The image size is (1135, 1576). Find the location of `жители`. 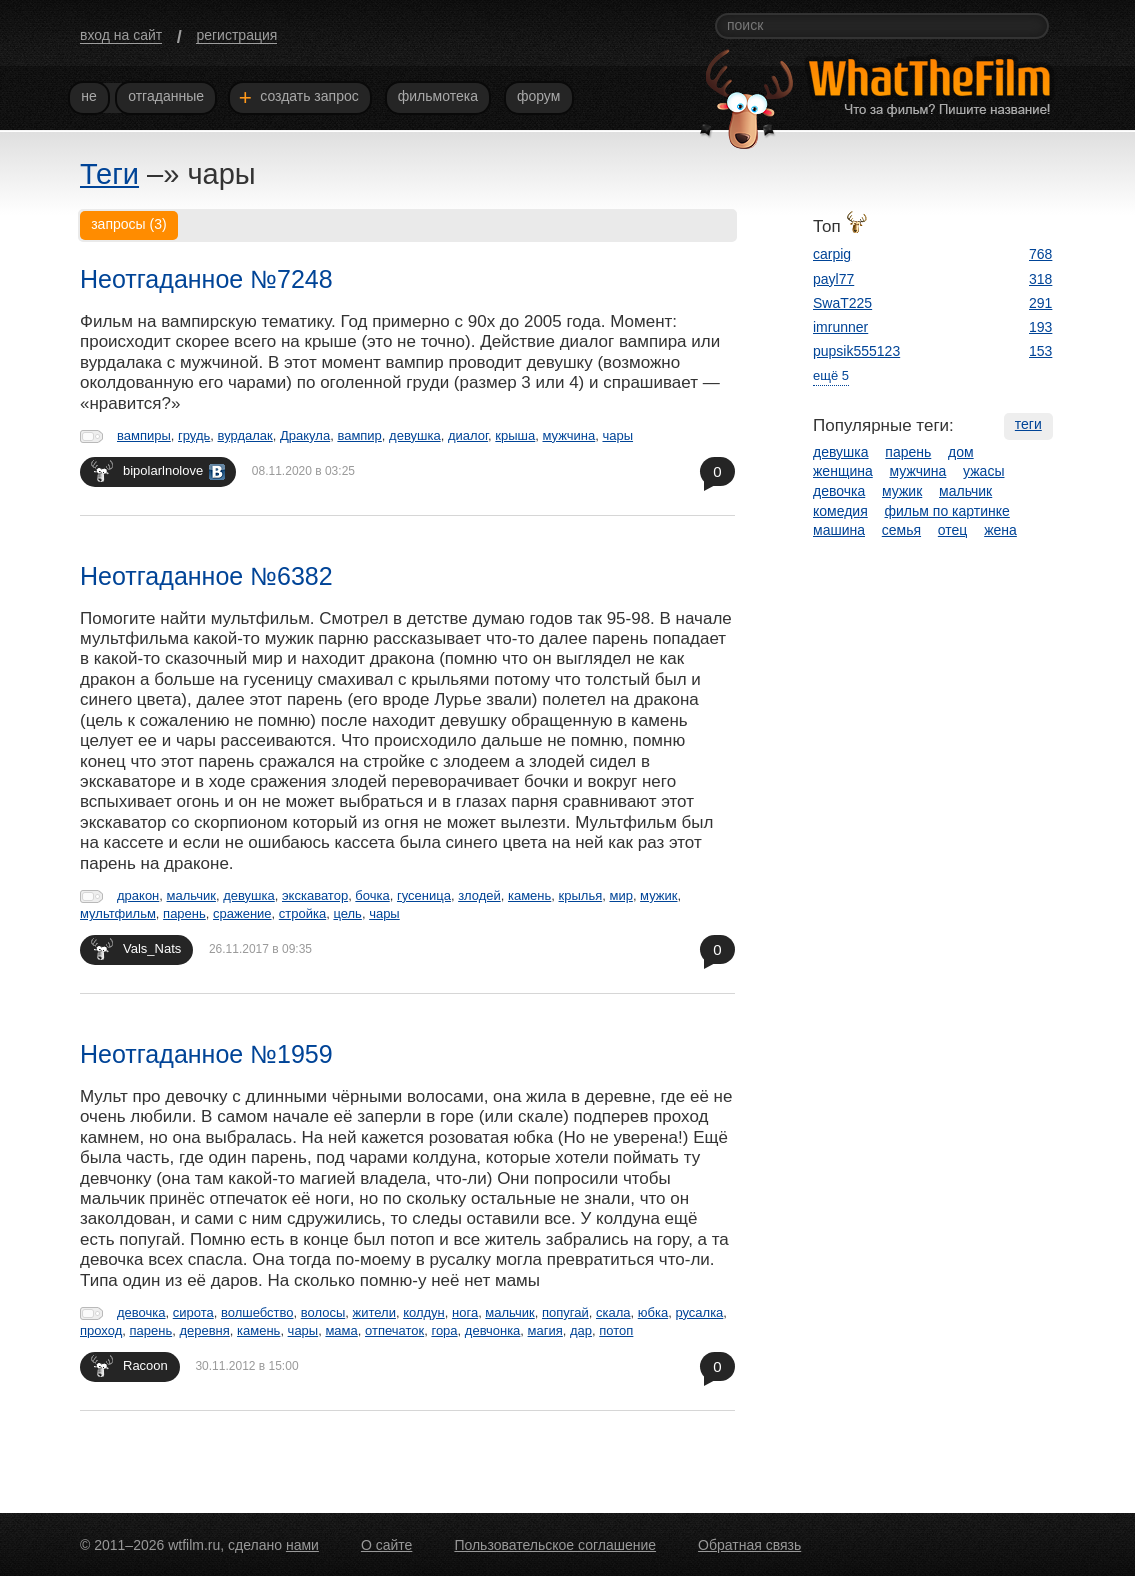

жители is located at coordinates (373, 1312).